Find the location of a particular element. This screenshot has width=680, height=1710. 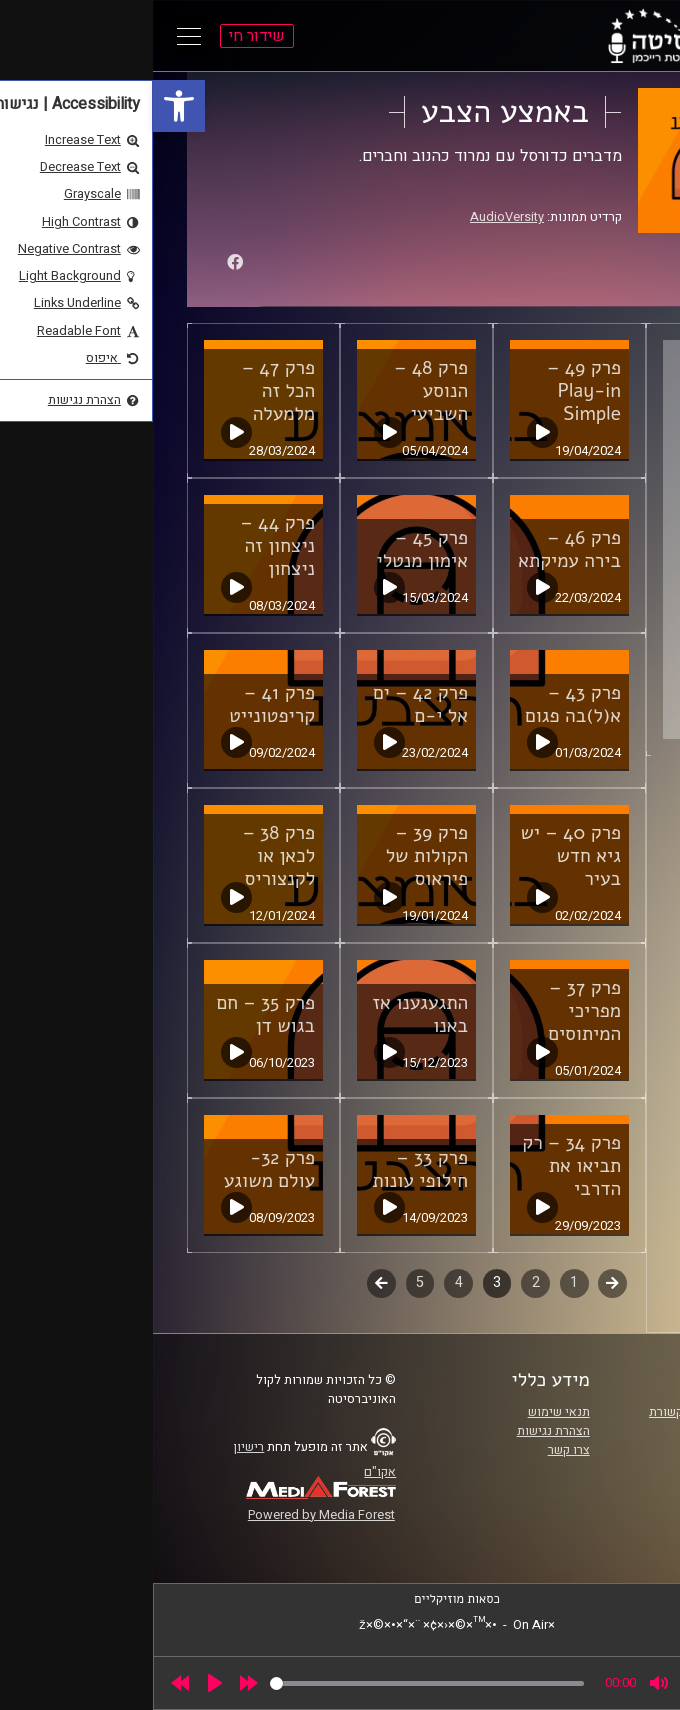

פרק 47 – הכל זה מלמעלה [link] is located at coordinates (125, 391).